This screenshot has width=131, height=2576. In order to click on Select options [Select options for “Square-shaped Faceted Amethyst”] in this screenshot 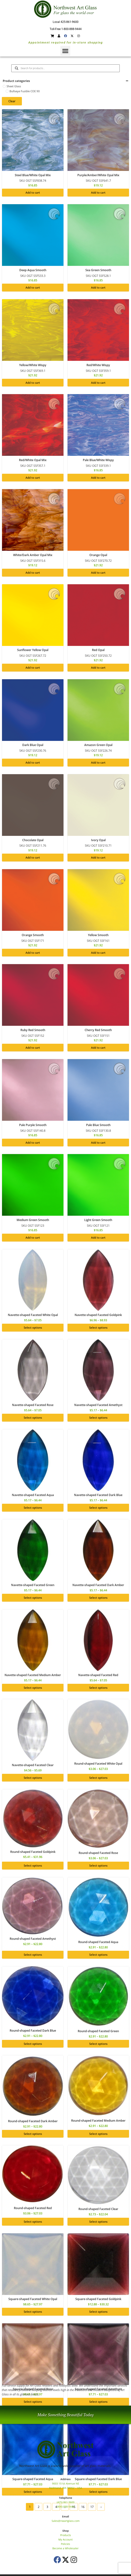, I will do `click(98, 2401)`.